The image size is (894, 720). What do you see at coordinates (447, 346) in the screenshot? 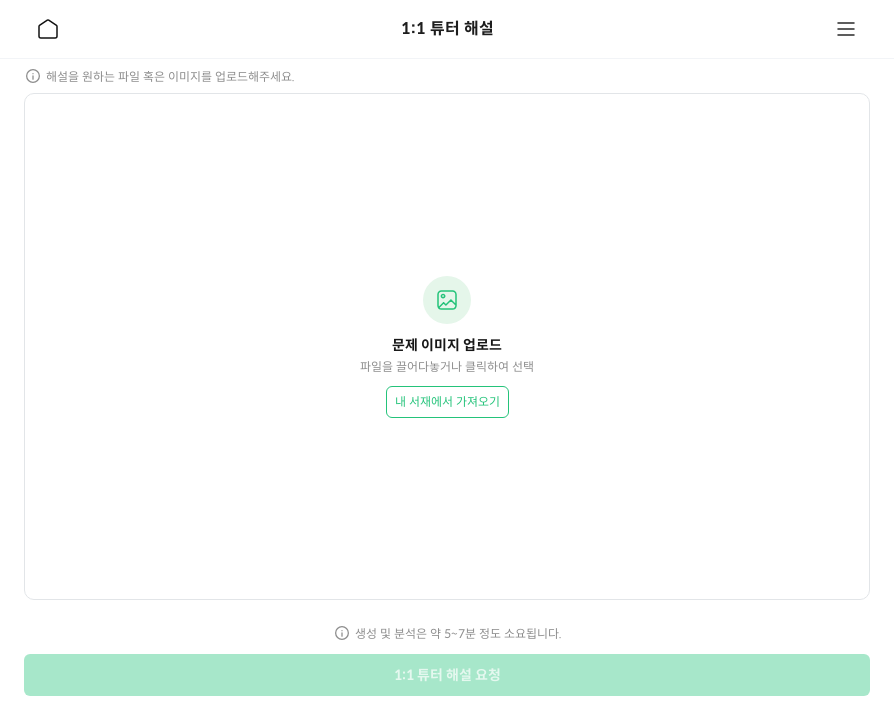
I see `[button]` at bounding box center [447, 346].